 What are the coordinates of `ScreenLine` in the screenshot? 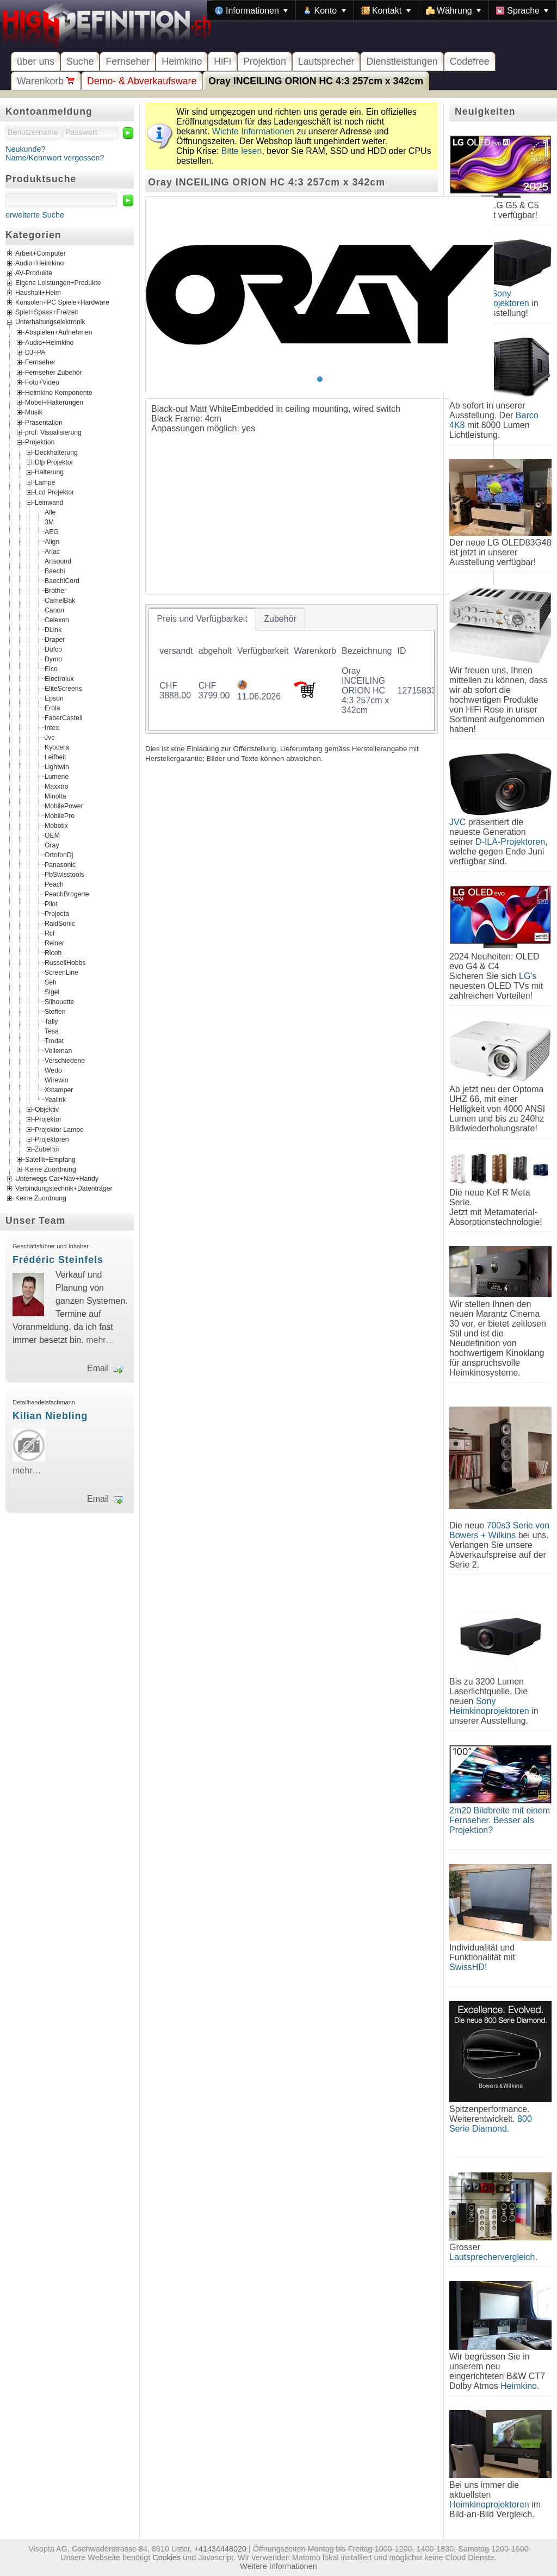 It's located at (61, 972).